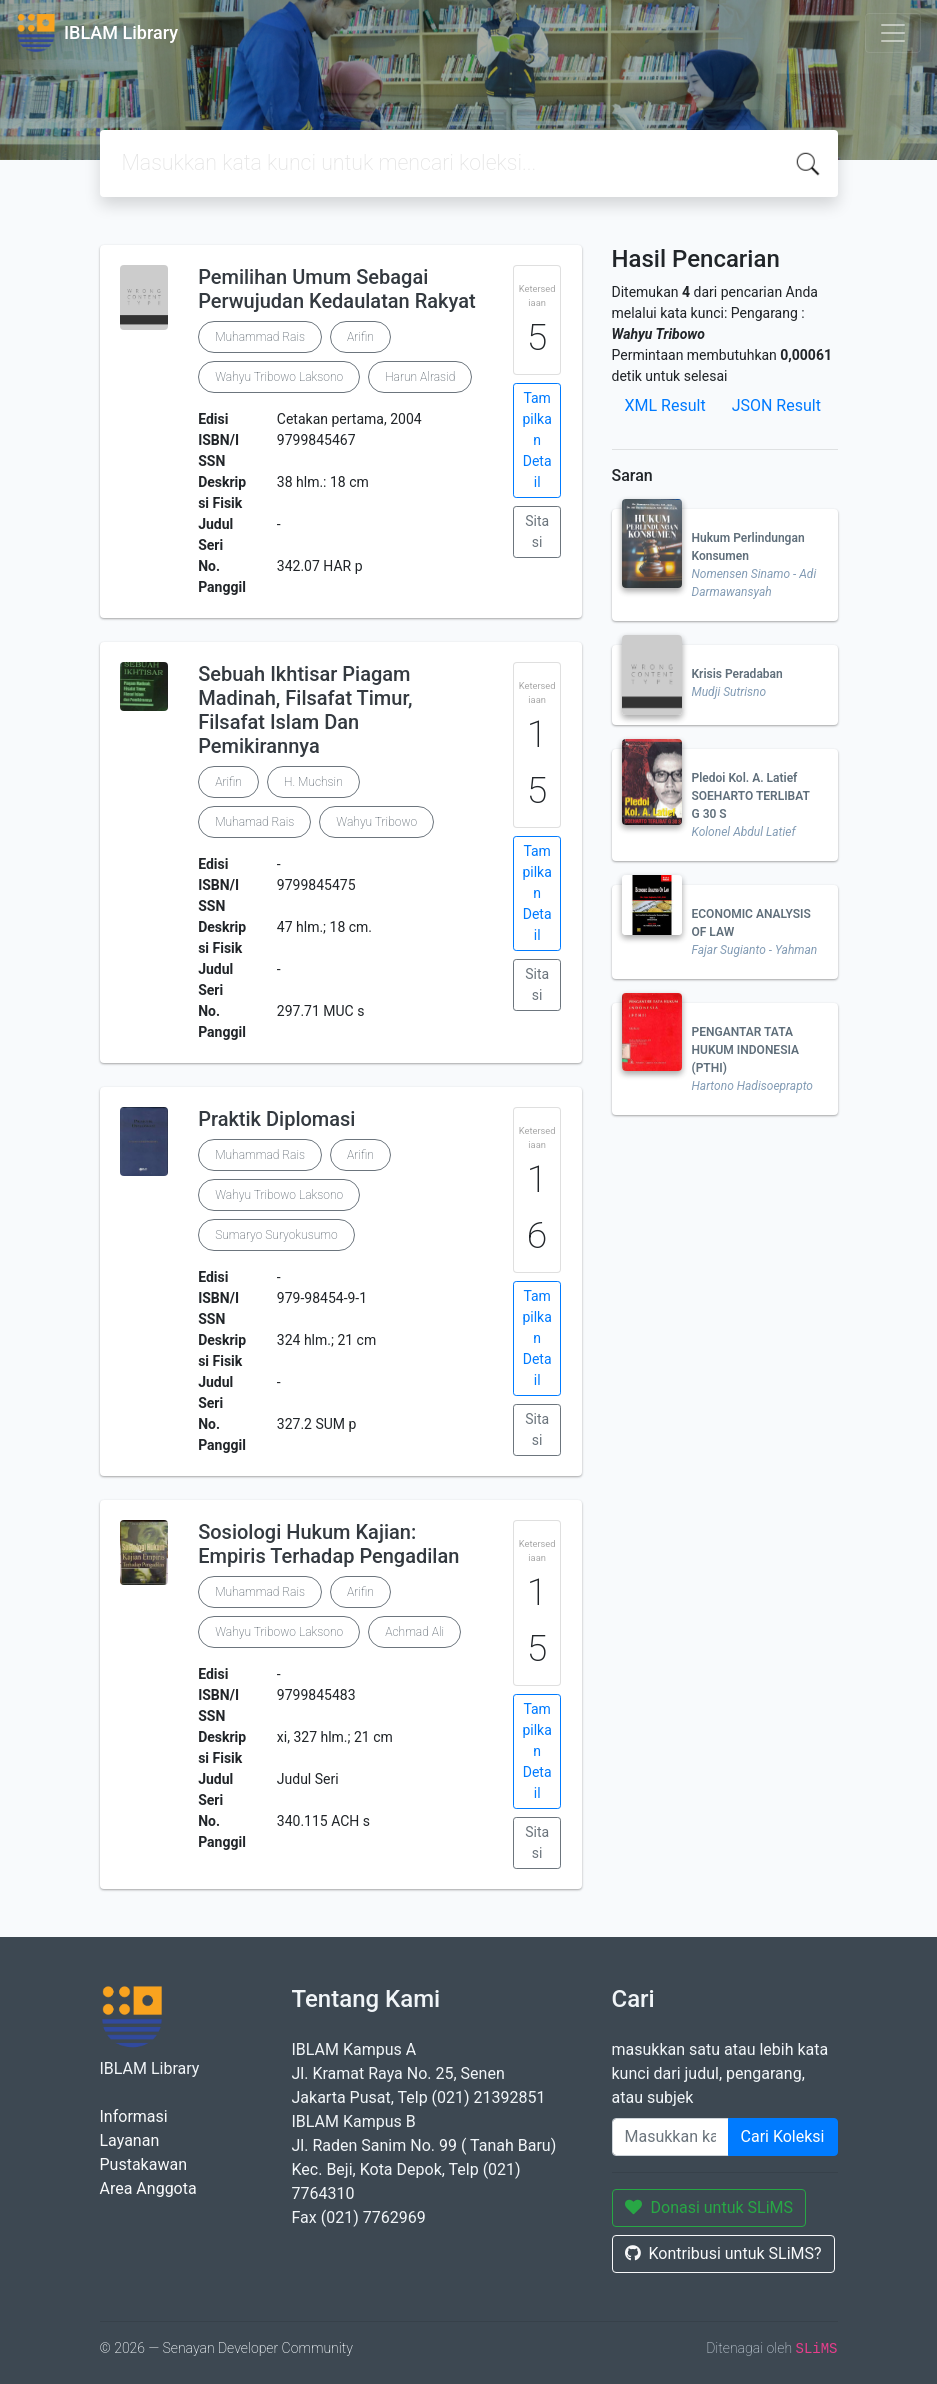  I want to click on Arifin, so click(360, 337).